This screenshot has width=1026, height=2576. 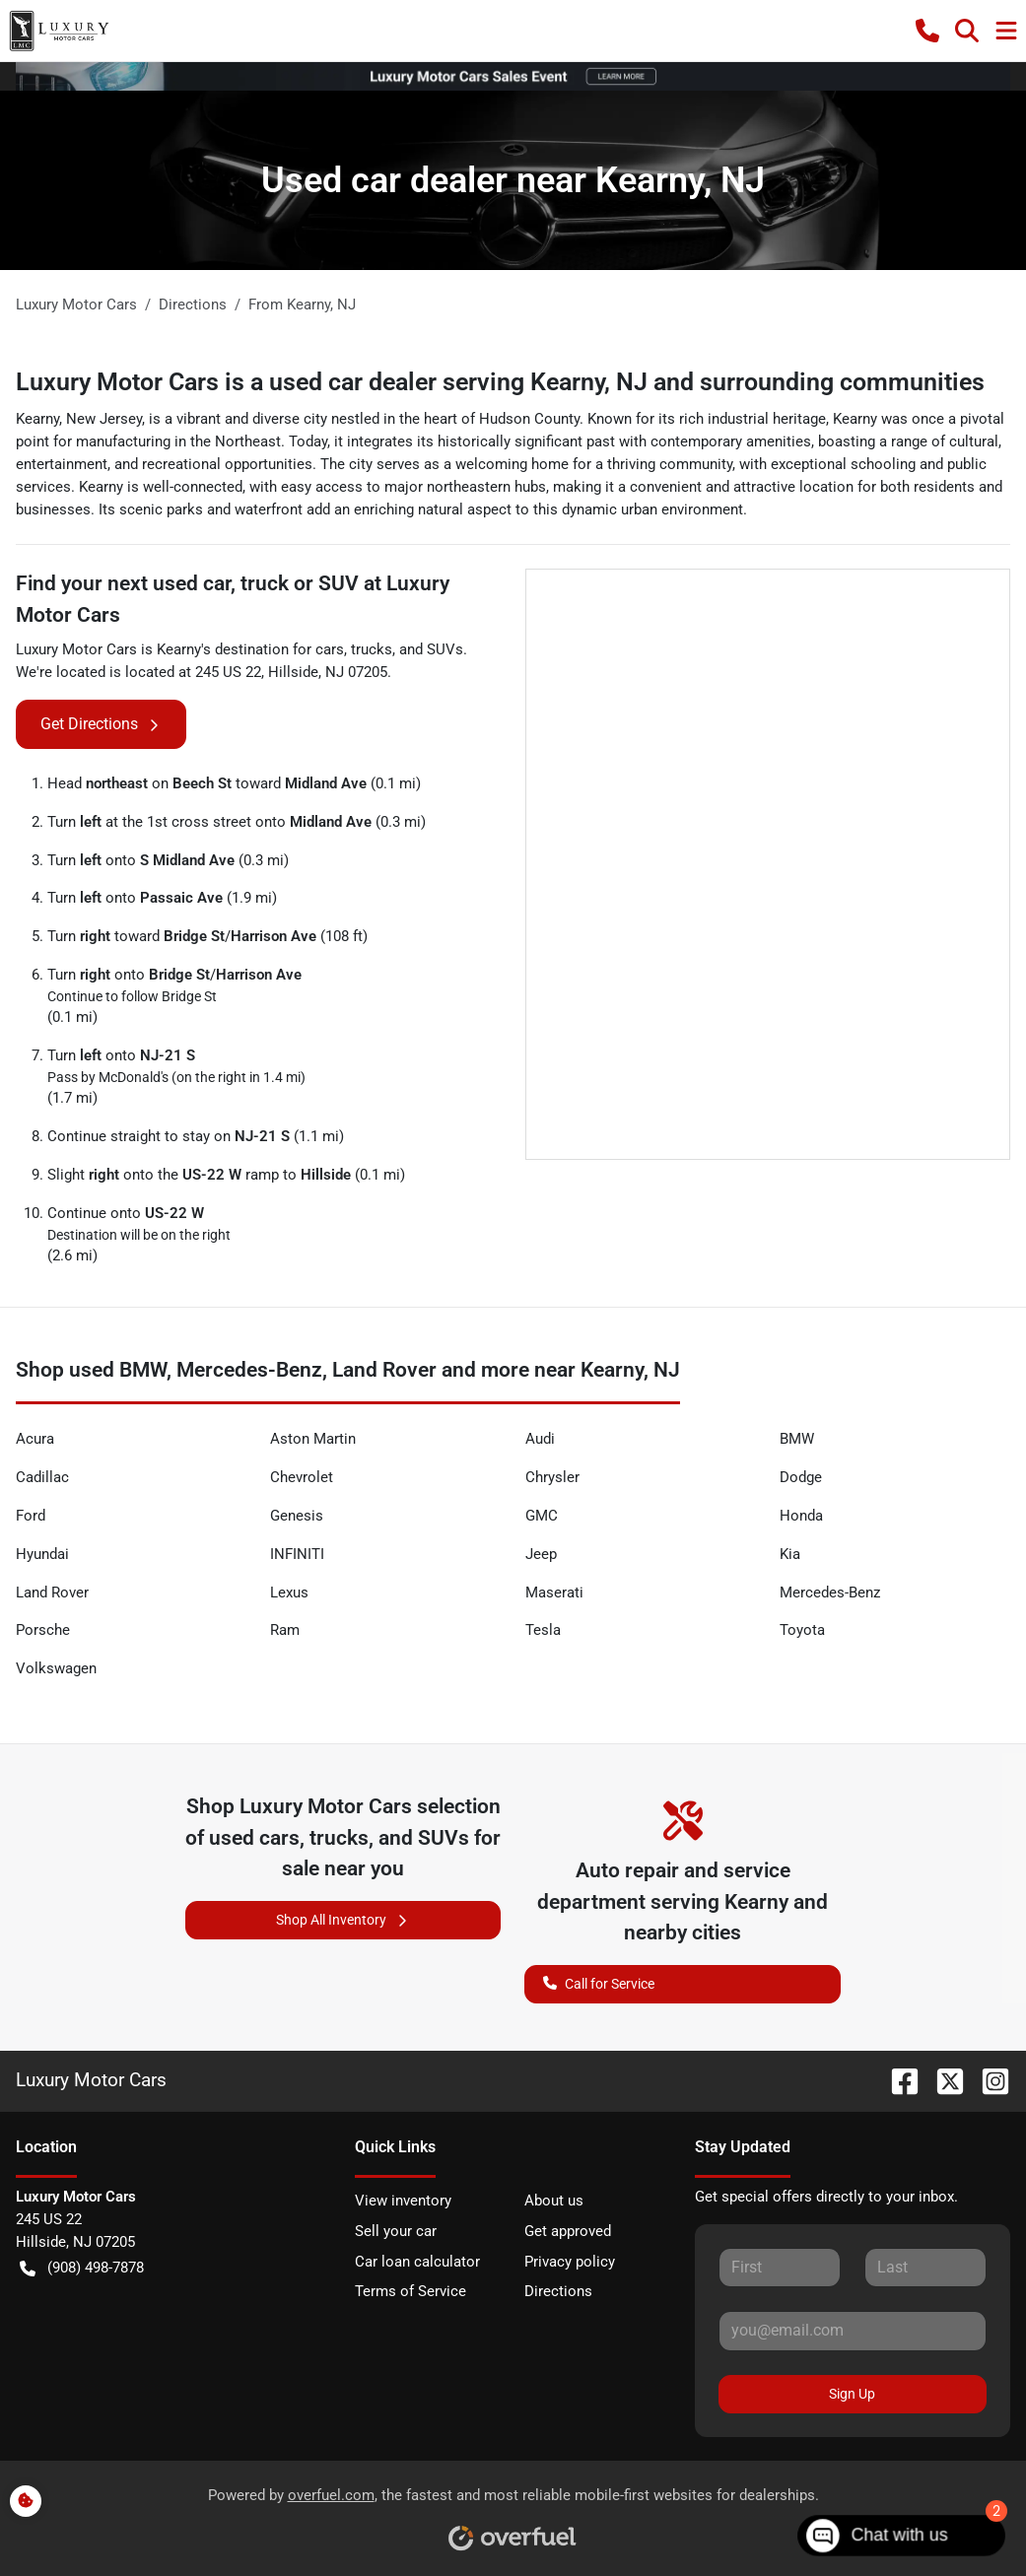 What do you see at coordinates (790, 1554) in the screenshot?
I see `Kia` at bounding box center [790, 1554].